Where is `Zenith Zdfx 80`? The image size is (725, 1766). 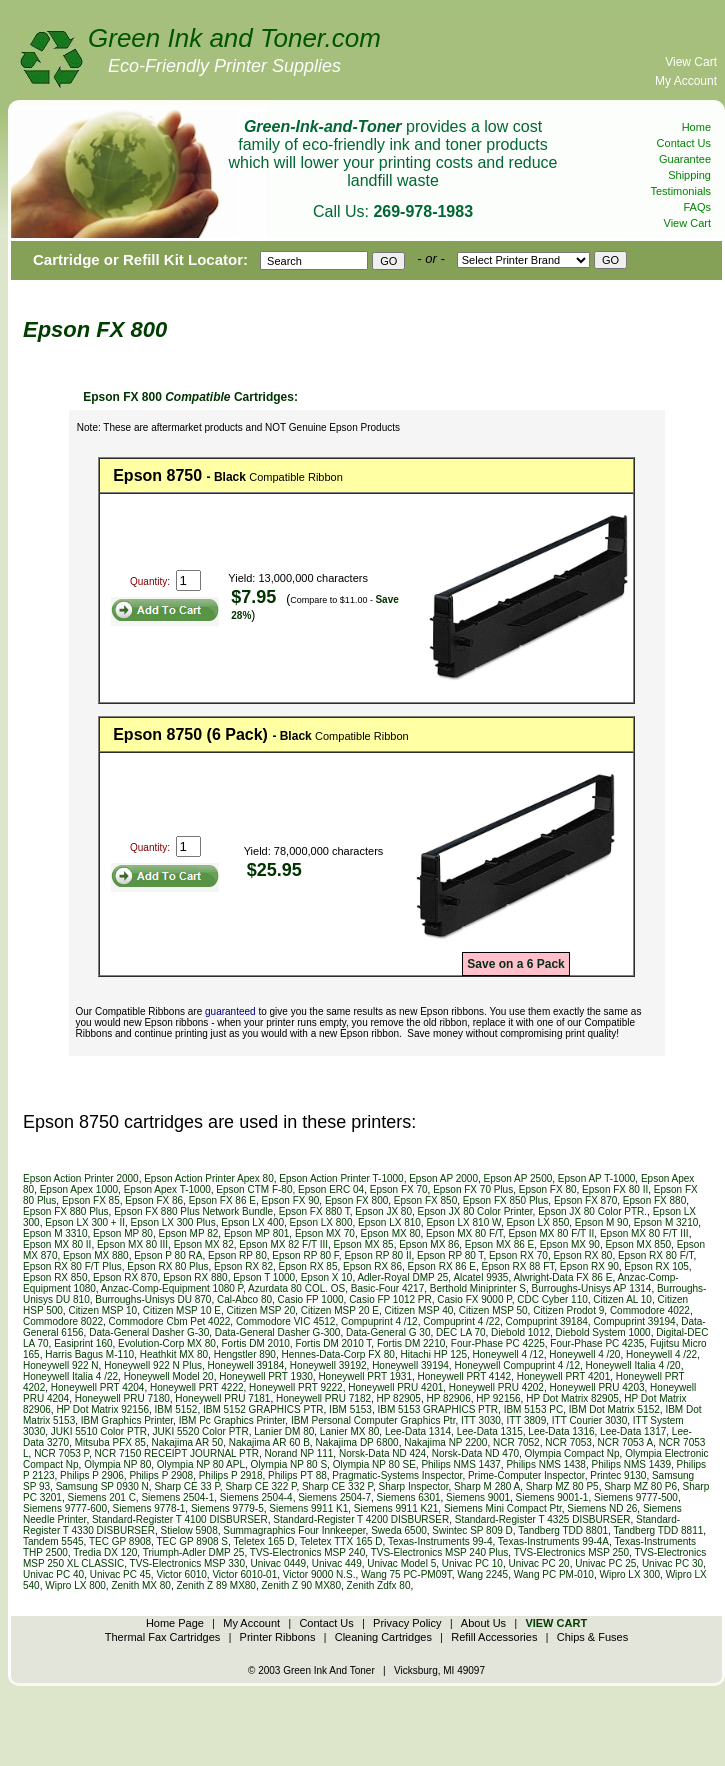
Zenith Zdfx 80 is located at coordinates (379, 1585).